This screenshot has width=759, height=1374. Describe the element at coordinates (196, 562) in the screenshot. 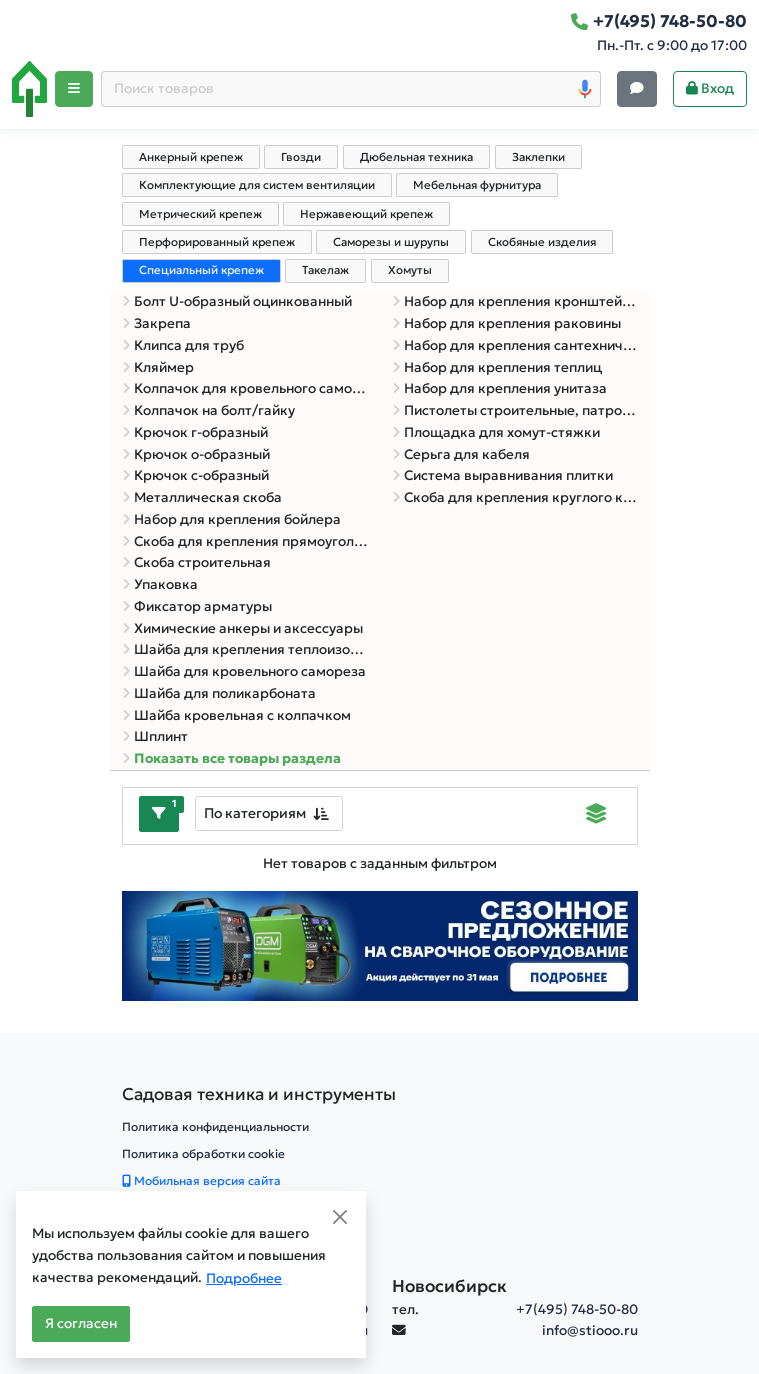

I see `Скоба строительная` at that location.